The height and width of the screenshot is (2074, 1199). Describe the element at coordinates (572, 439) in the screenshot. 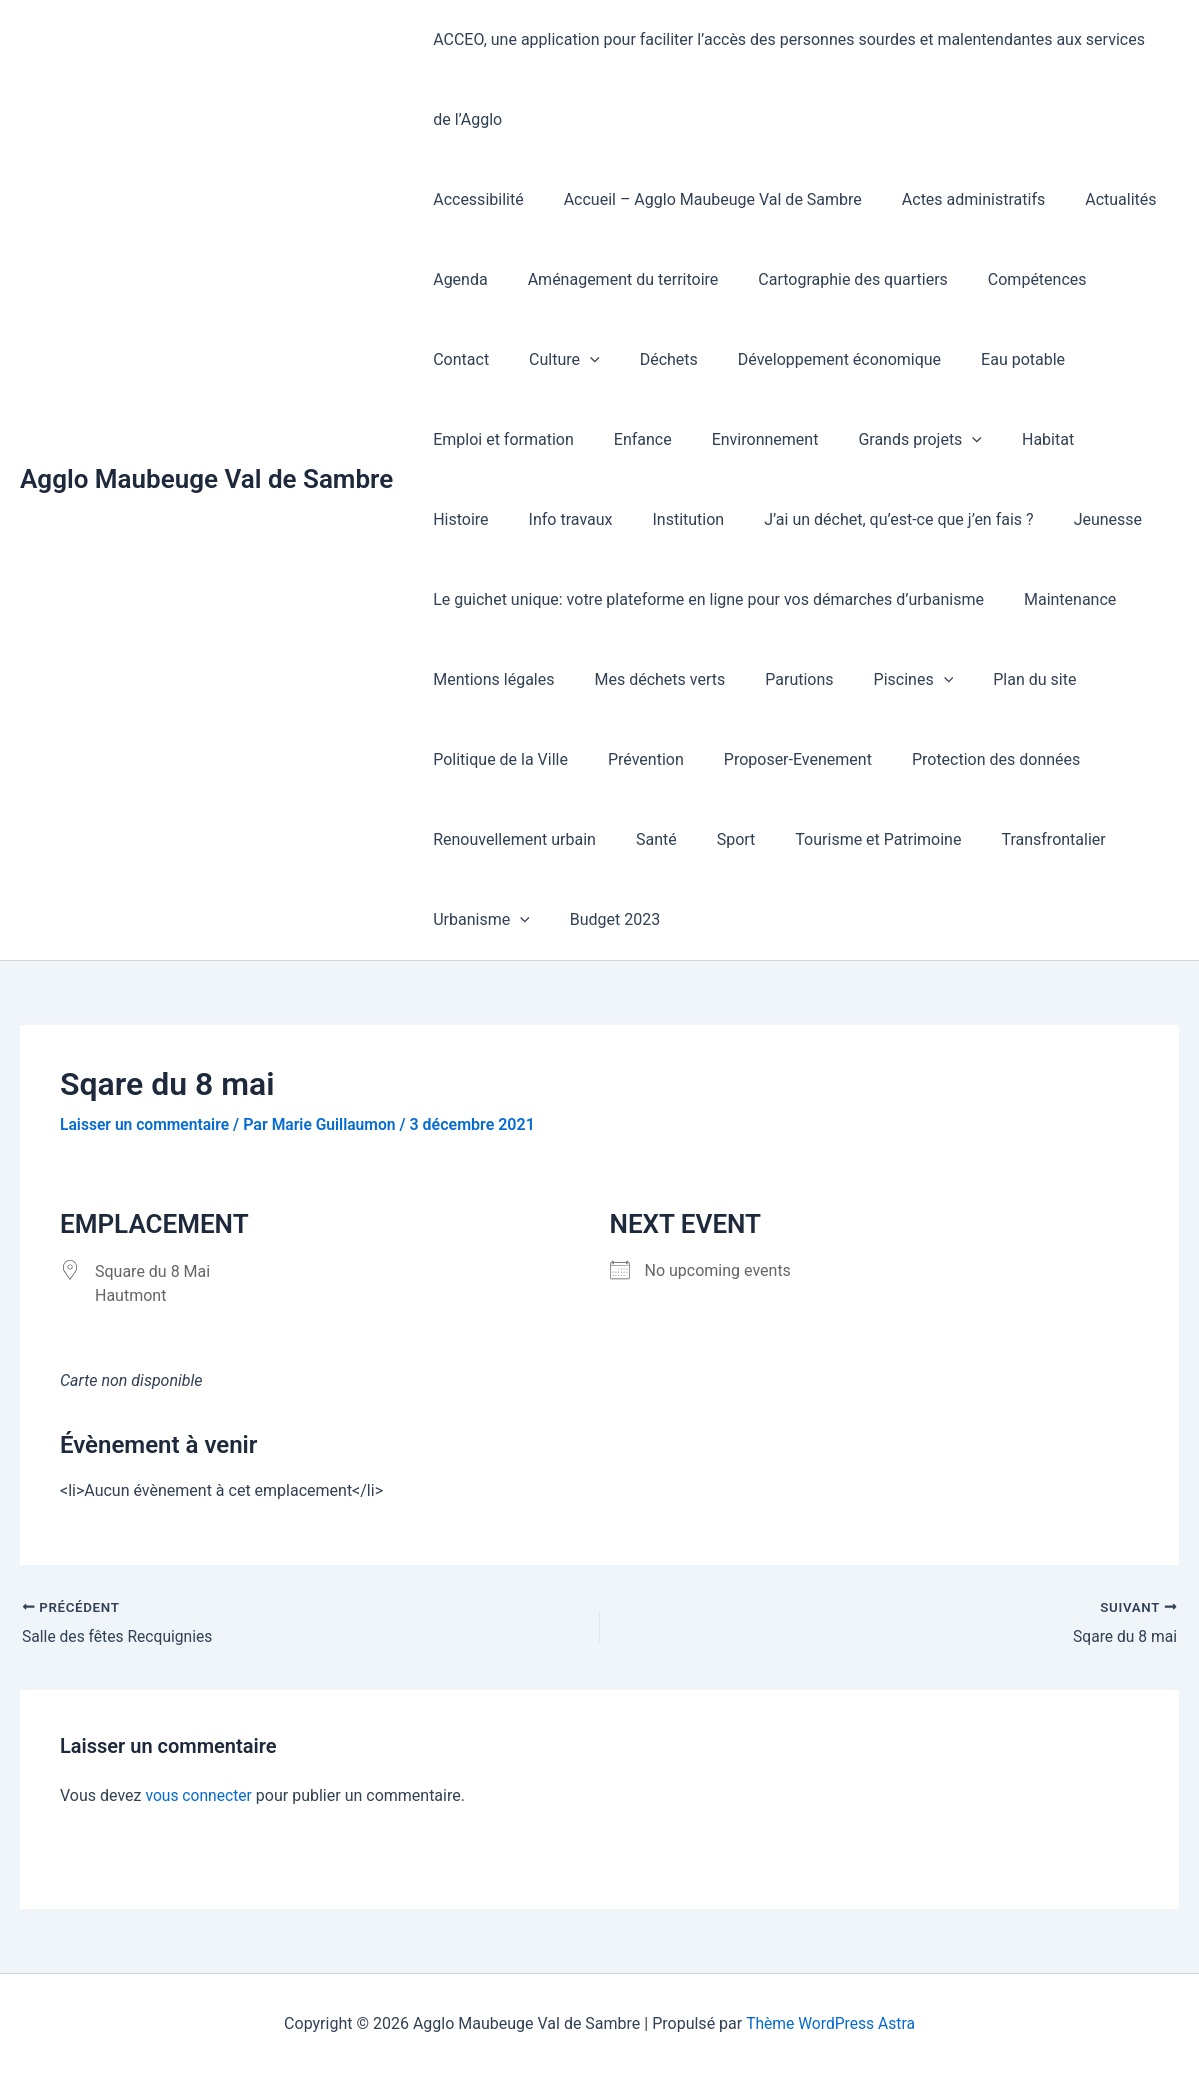

I see `Environnement` at that location.